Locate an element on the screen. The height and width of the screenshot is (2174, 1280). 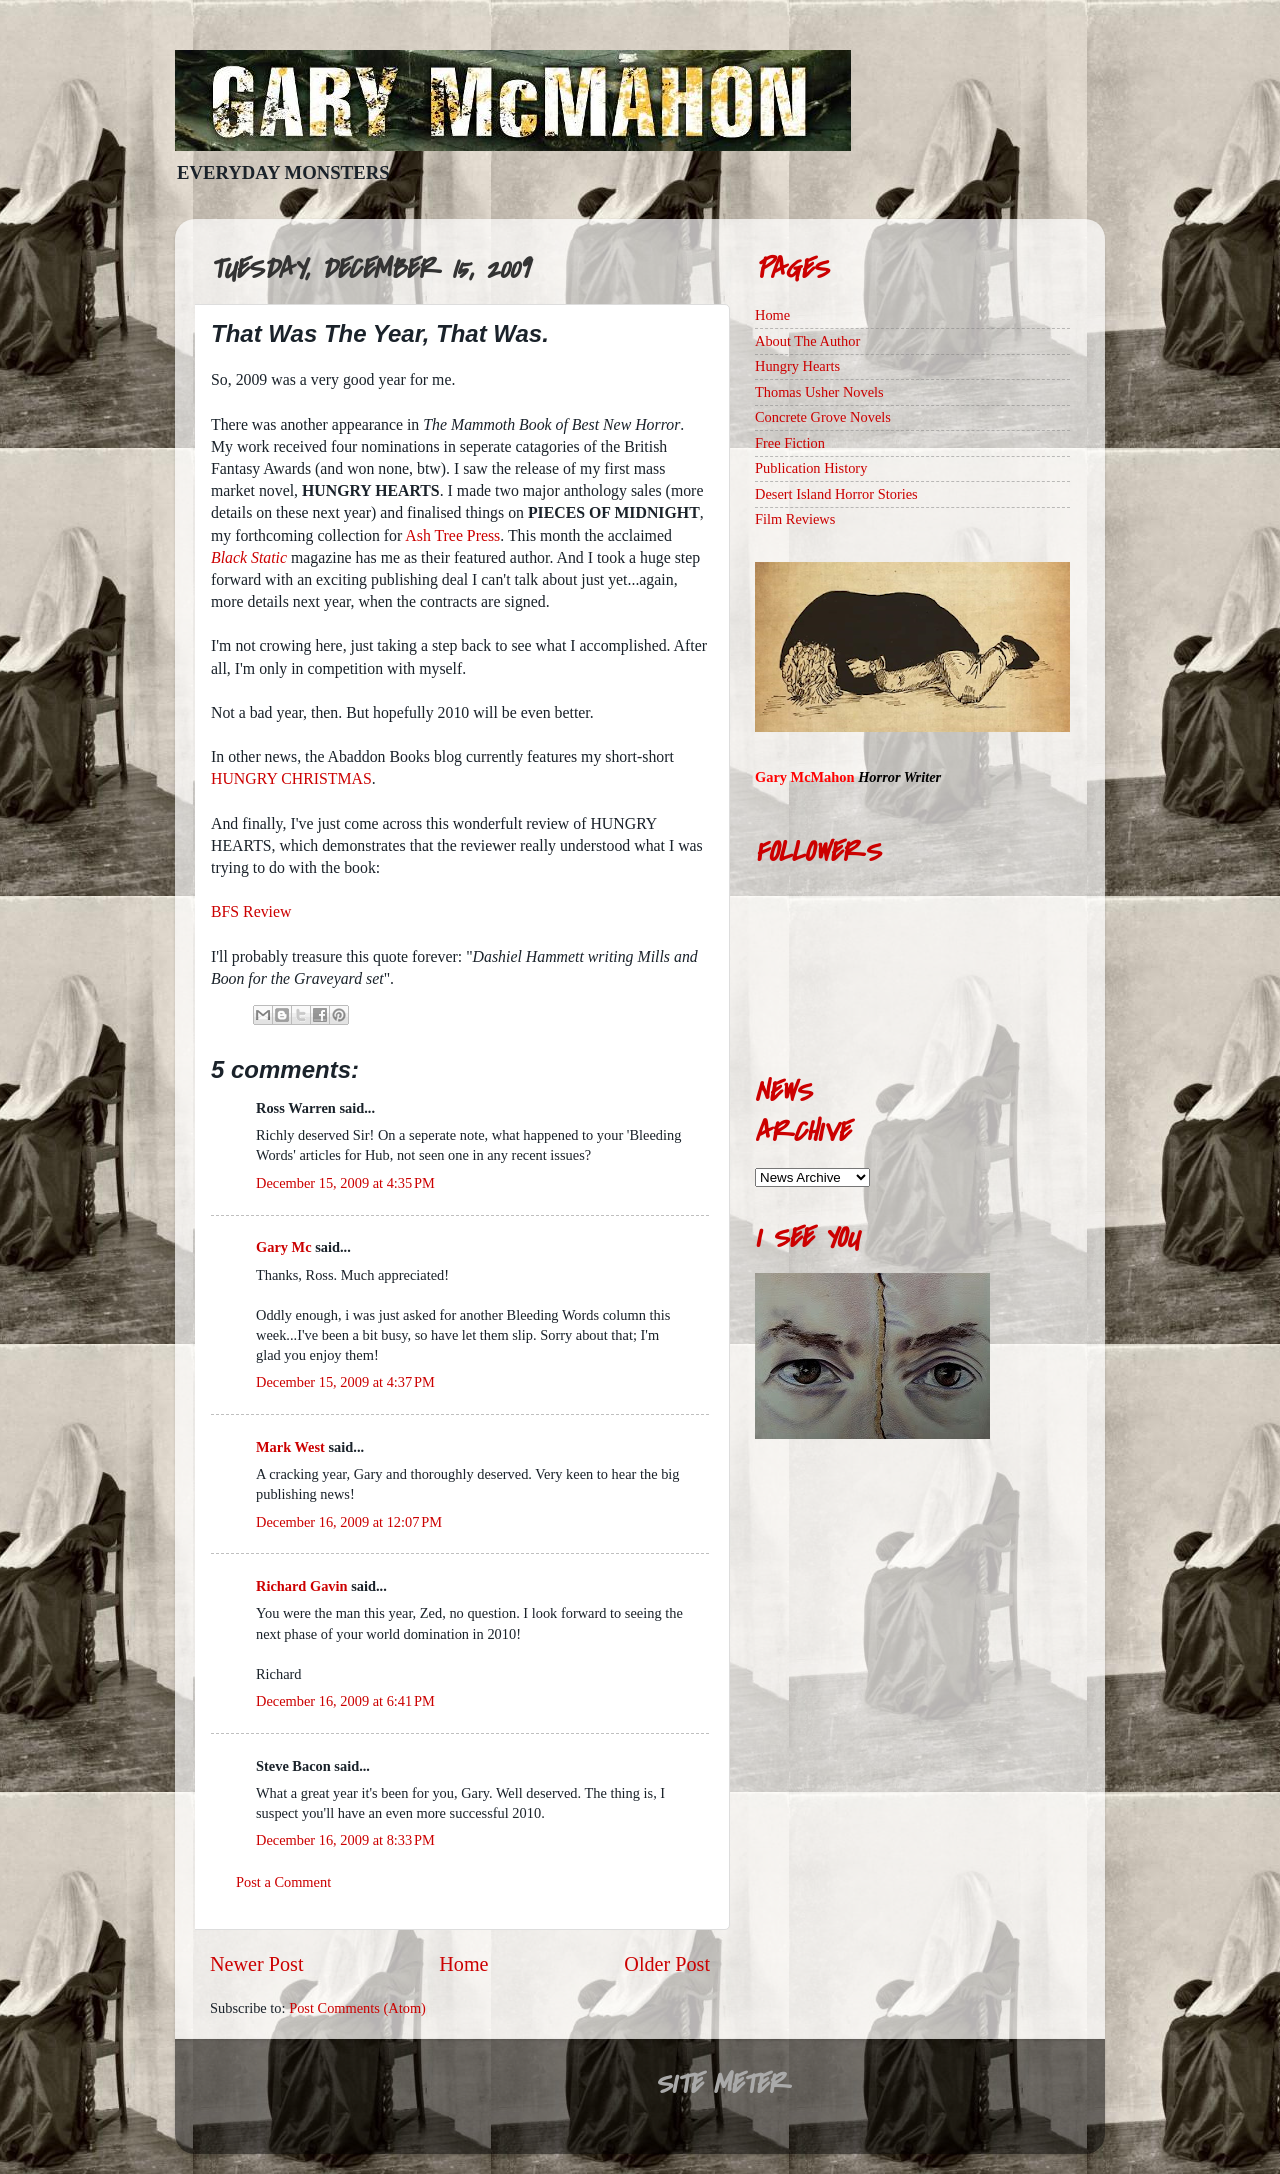
December 15, 2009 at 4:37 PM is located at coordinates (345, 1382).